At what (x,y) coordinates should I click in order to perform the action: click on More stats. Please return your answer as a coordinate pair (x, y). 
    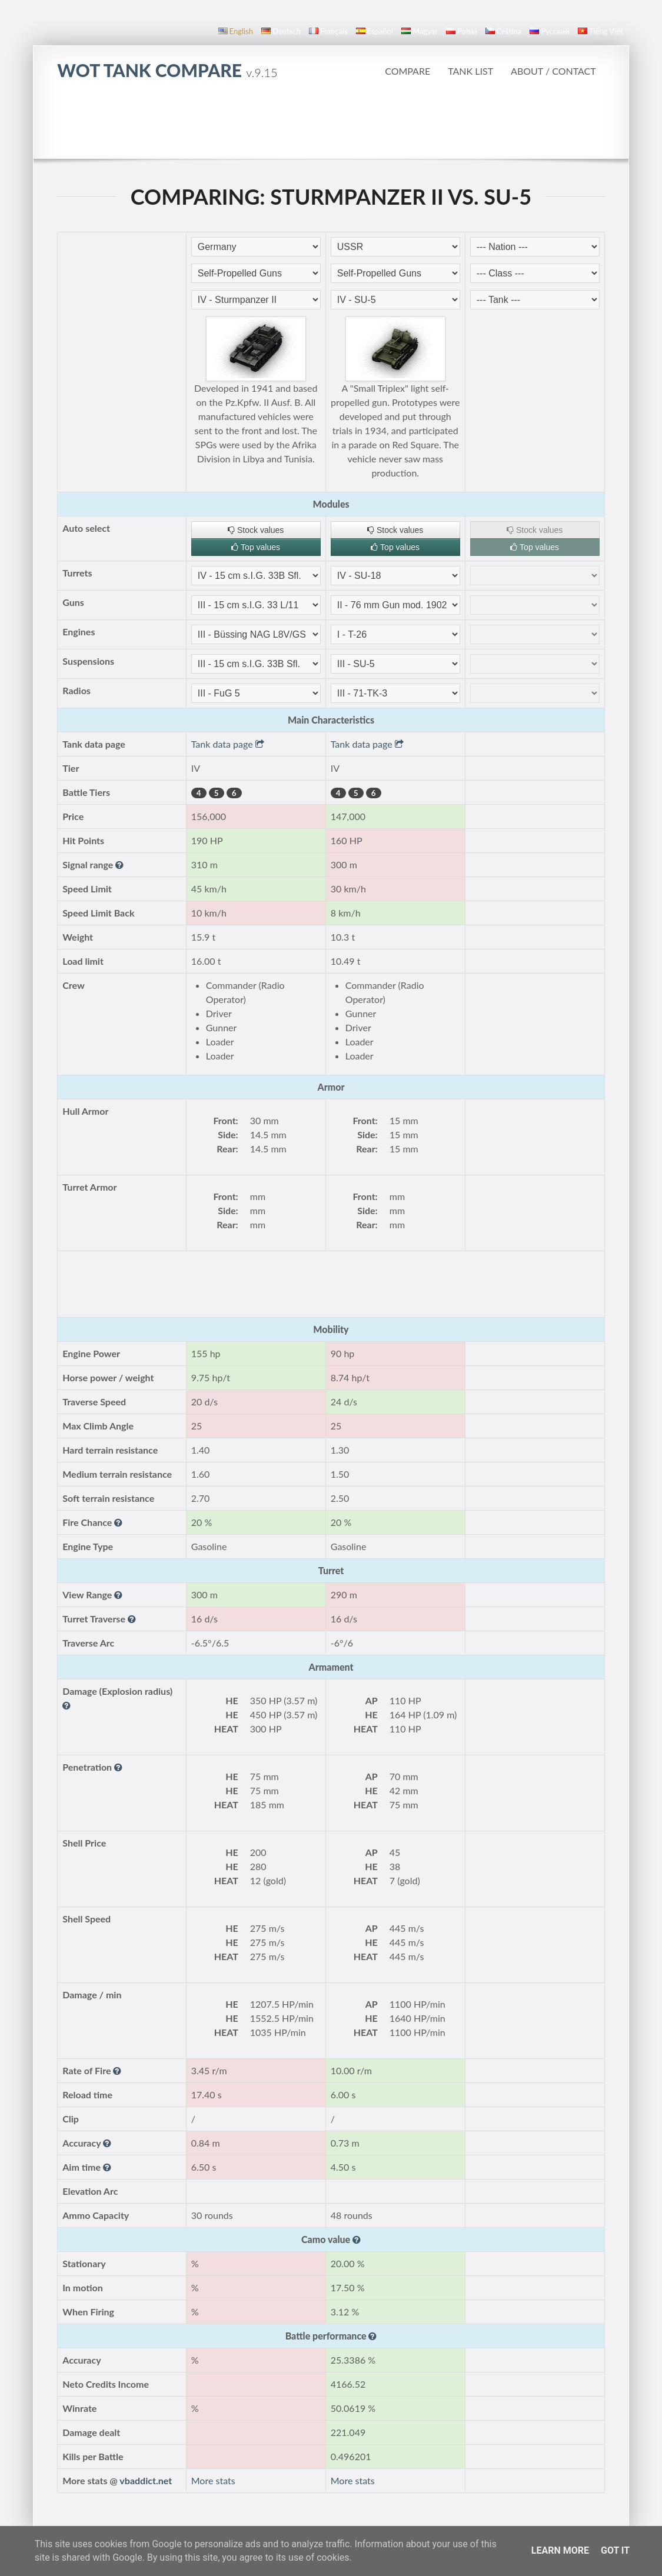
    Looking at the image, I should click on (213, 2480).